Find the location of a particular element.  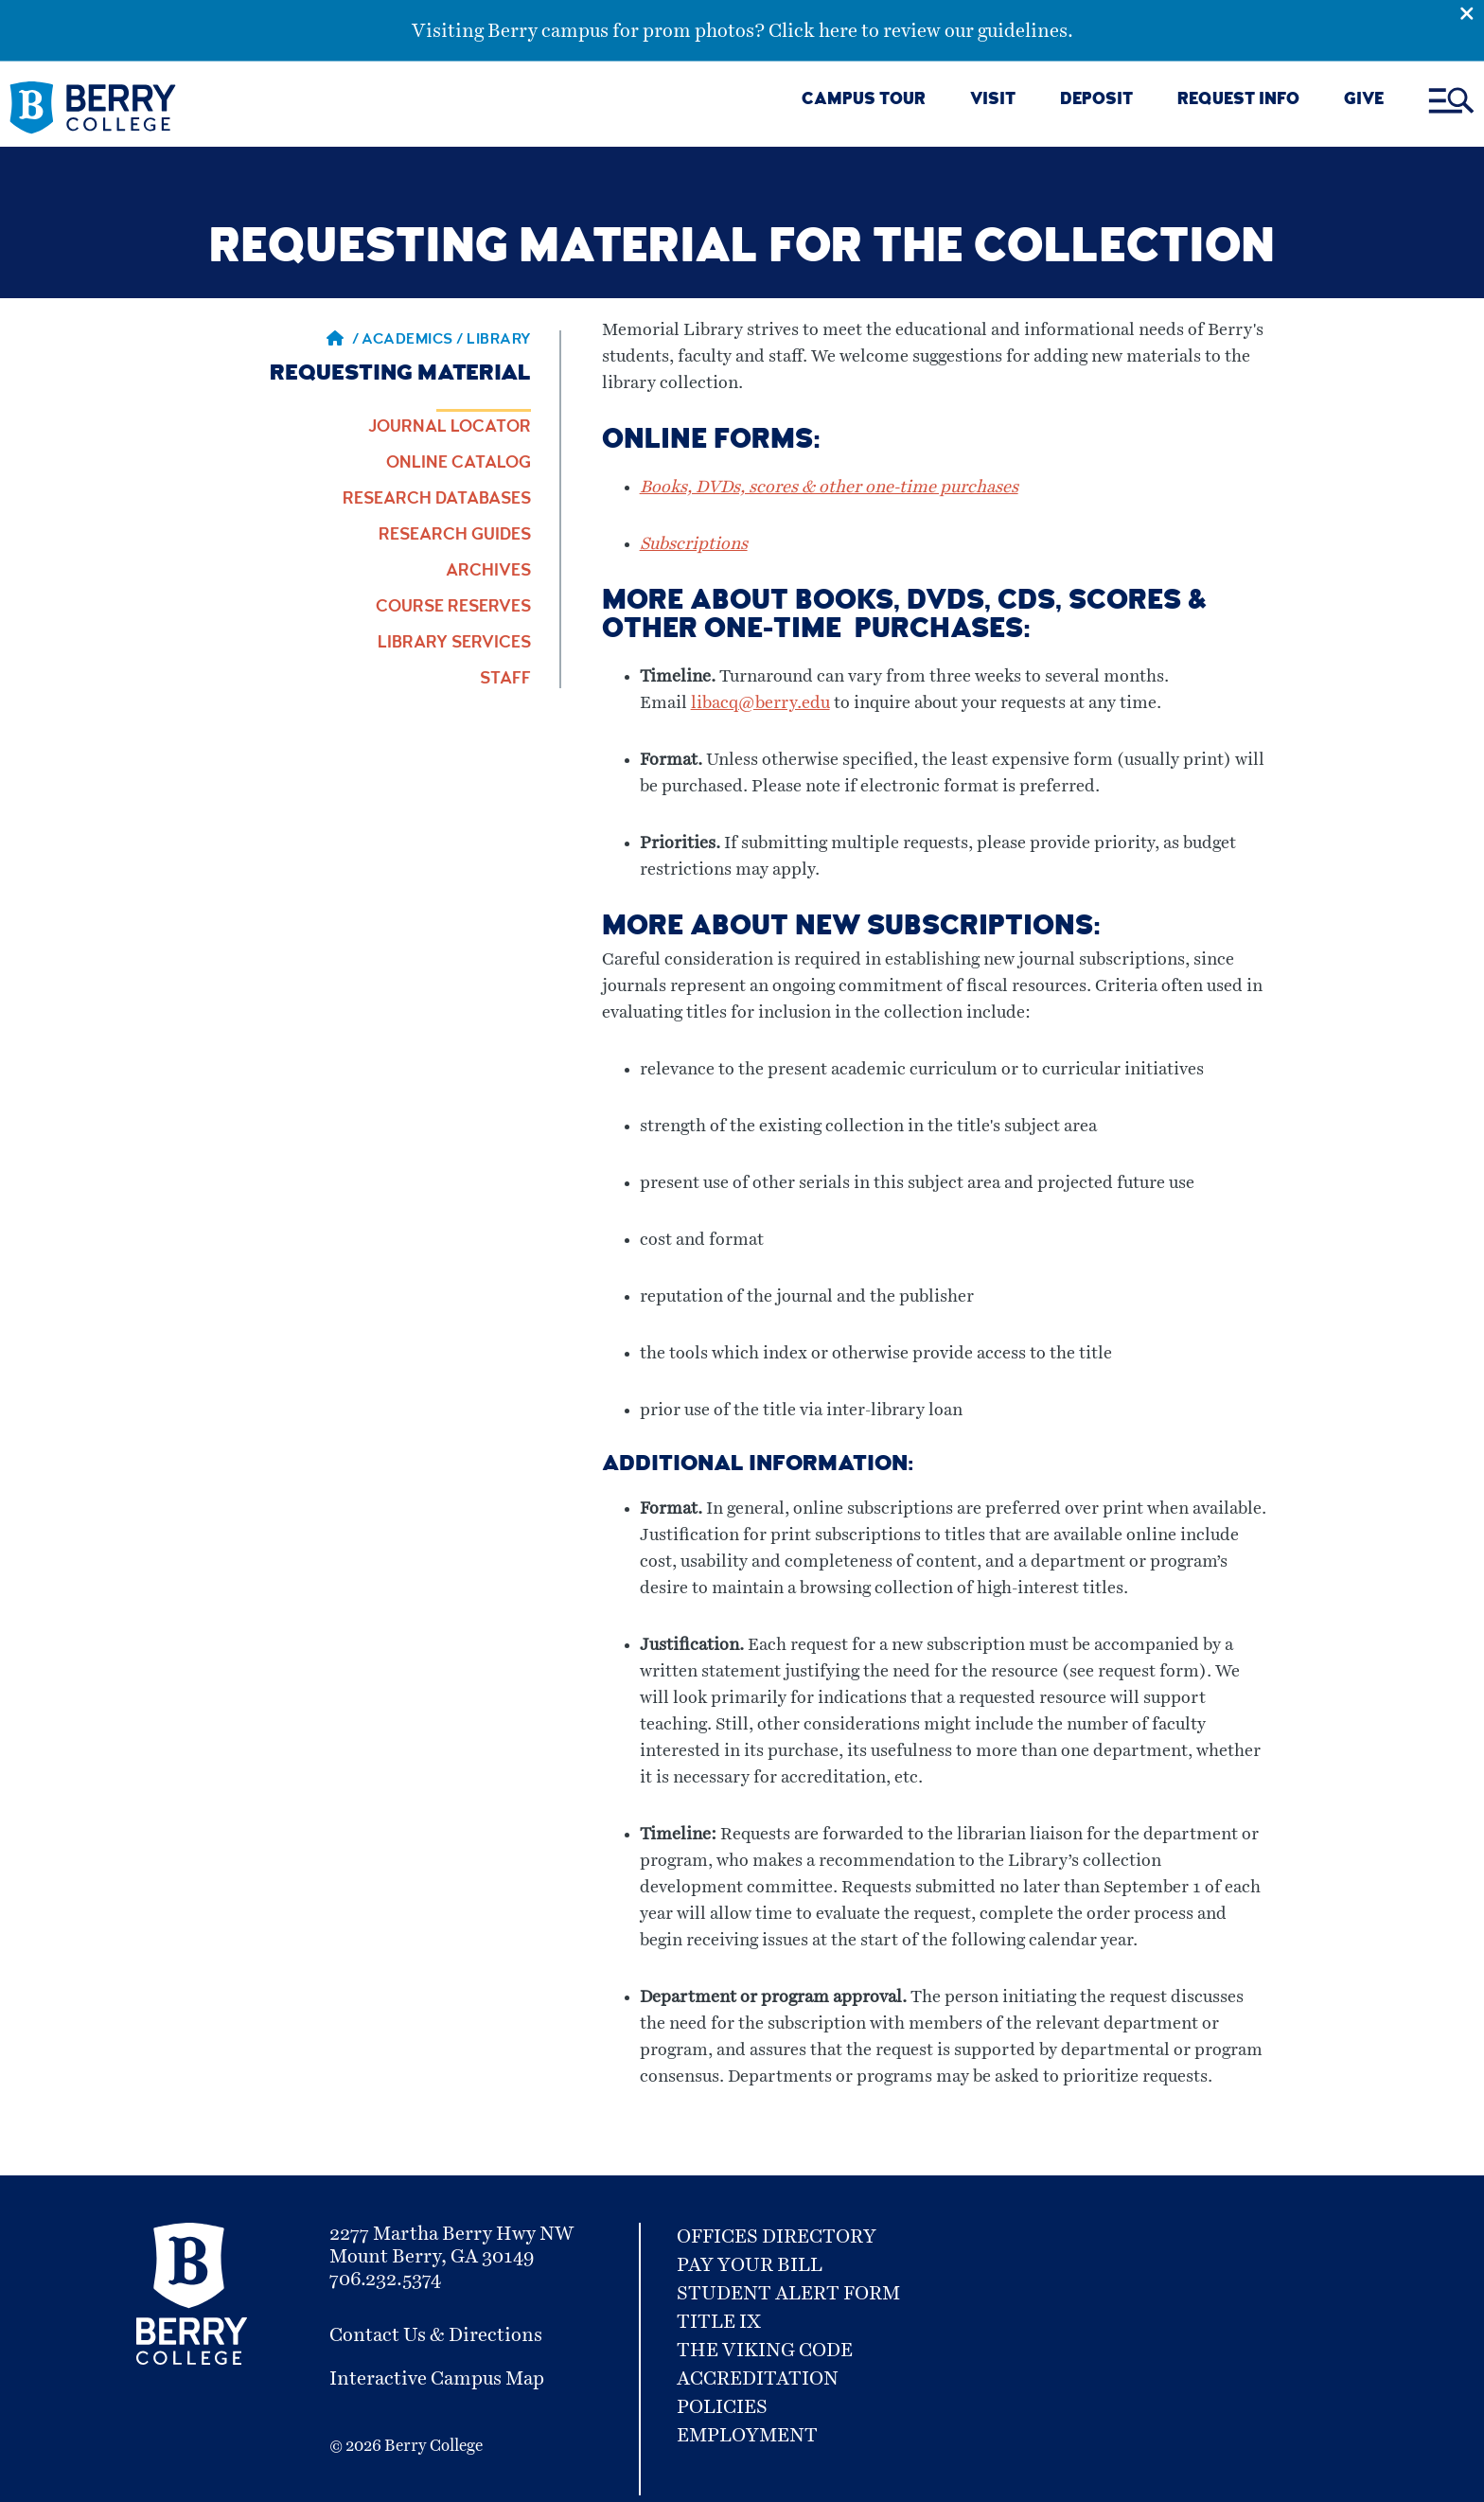

REQUEST INFO is located at coordinates (1238, 101).